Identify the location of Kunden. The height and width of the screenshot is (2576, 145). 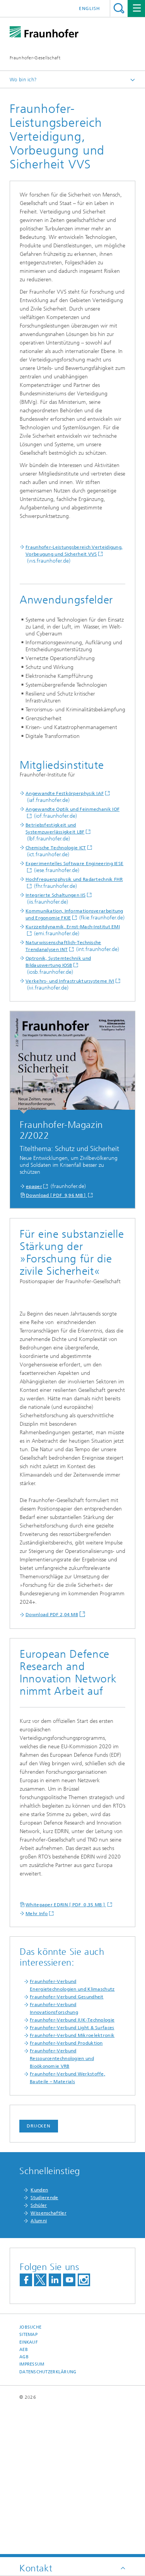
(39, 2338).